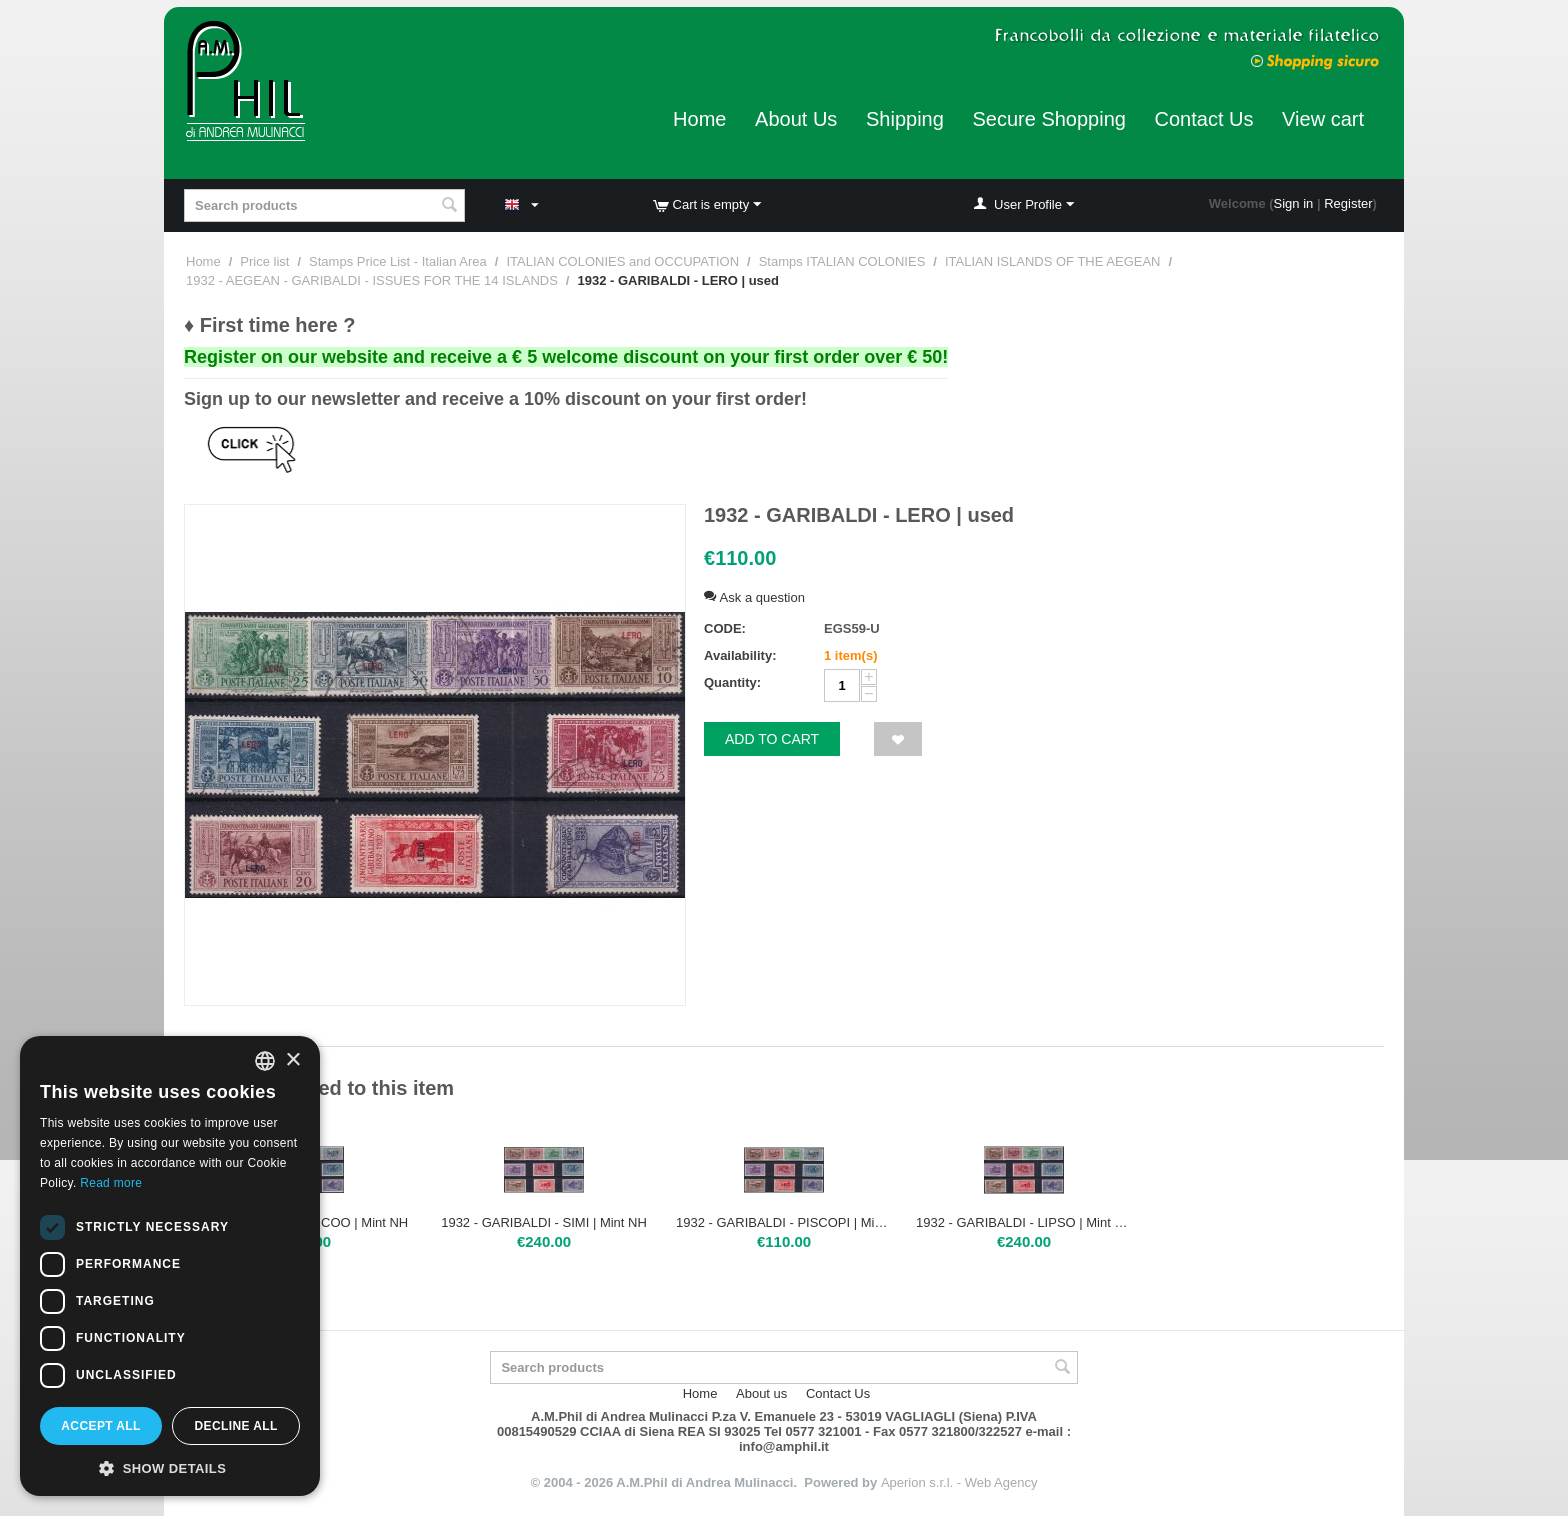 The image size is (1568, 1516). What do you see at coordinates (1204, 119) in the screenshot?
I see `Contact Us` at bounding box center [1204, 119].